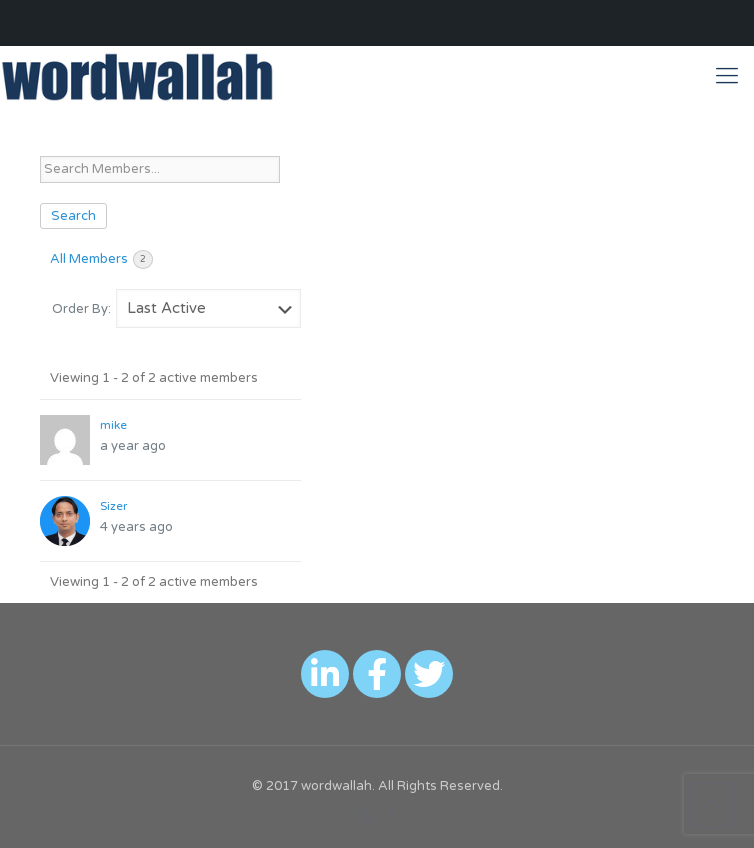 The image size is (754, 848). I want to click on mike, so click(113, 425).